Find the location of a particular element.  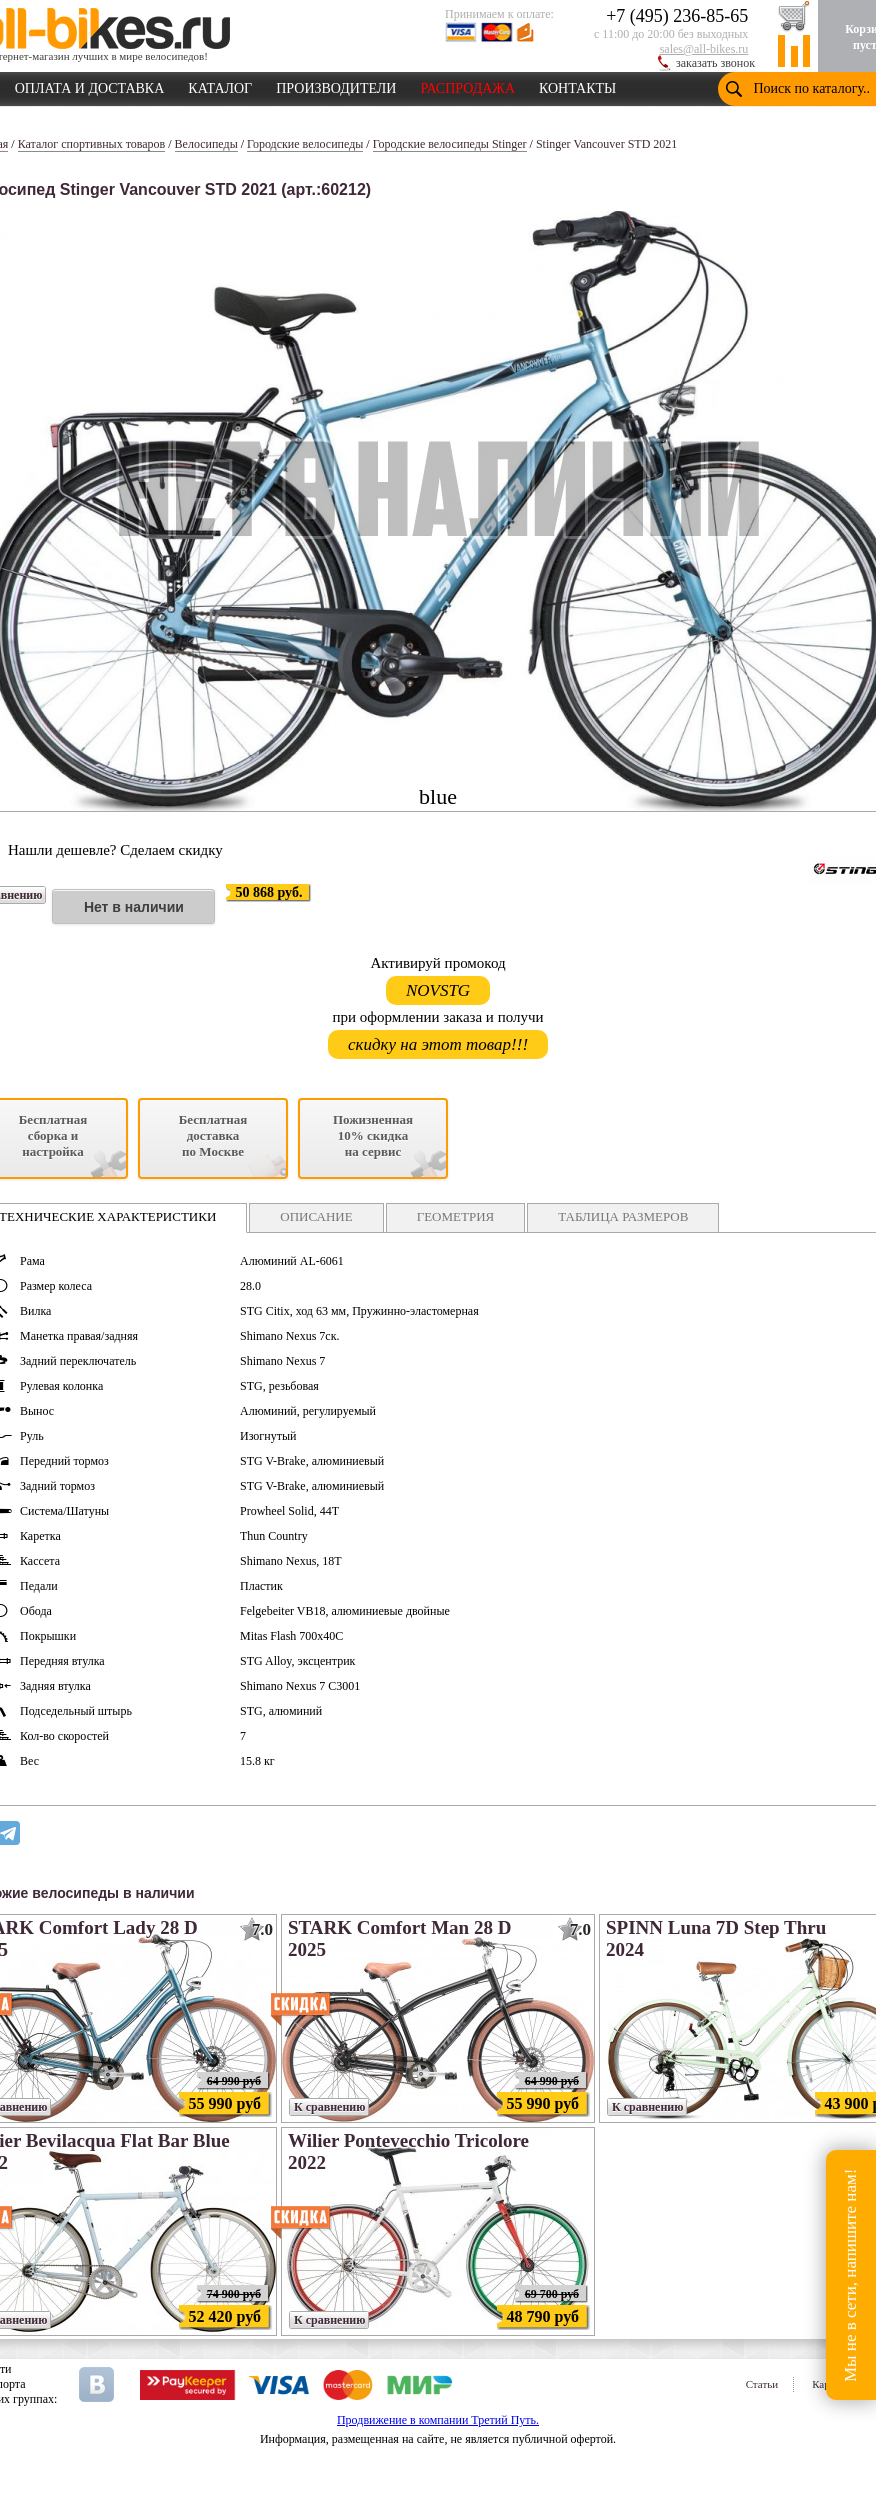

ПРОИЗВОДИТЕЛИ is located at coordinates (336, 85).